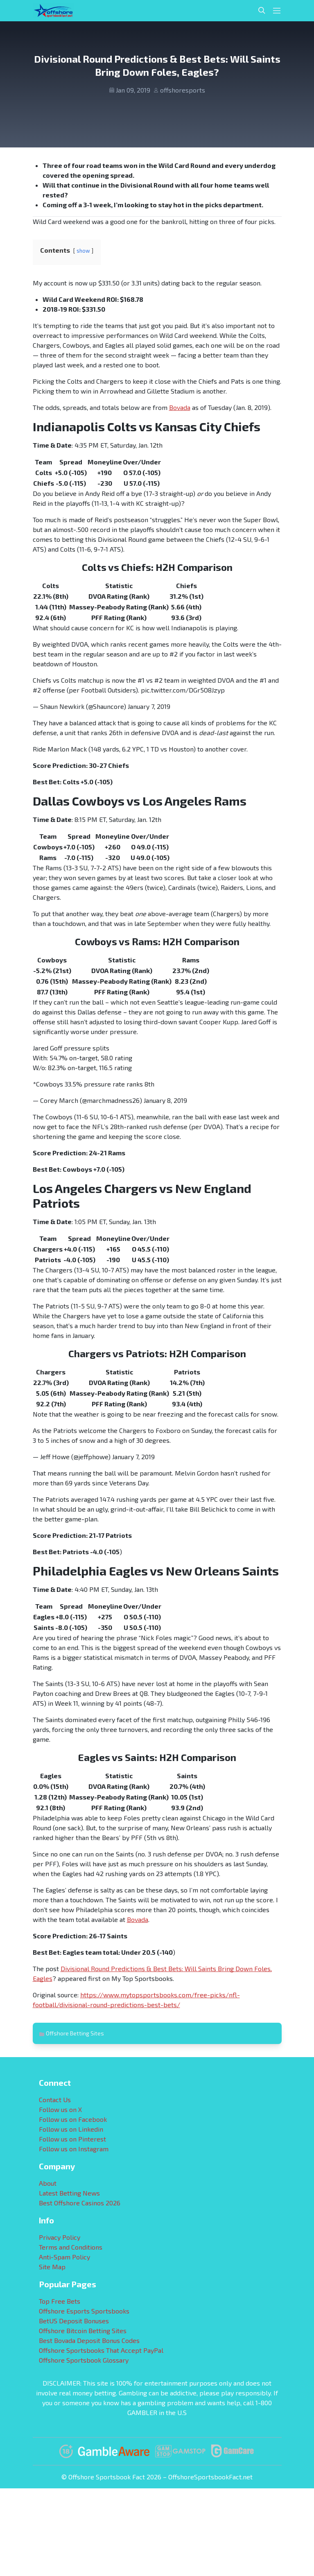 Image resolution: width=314 pixels, height=2576 pixels. Describe the element at coordinates (75, 2033) in the screenshot. I see `Offshore Betting Sites` at that location.